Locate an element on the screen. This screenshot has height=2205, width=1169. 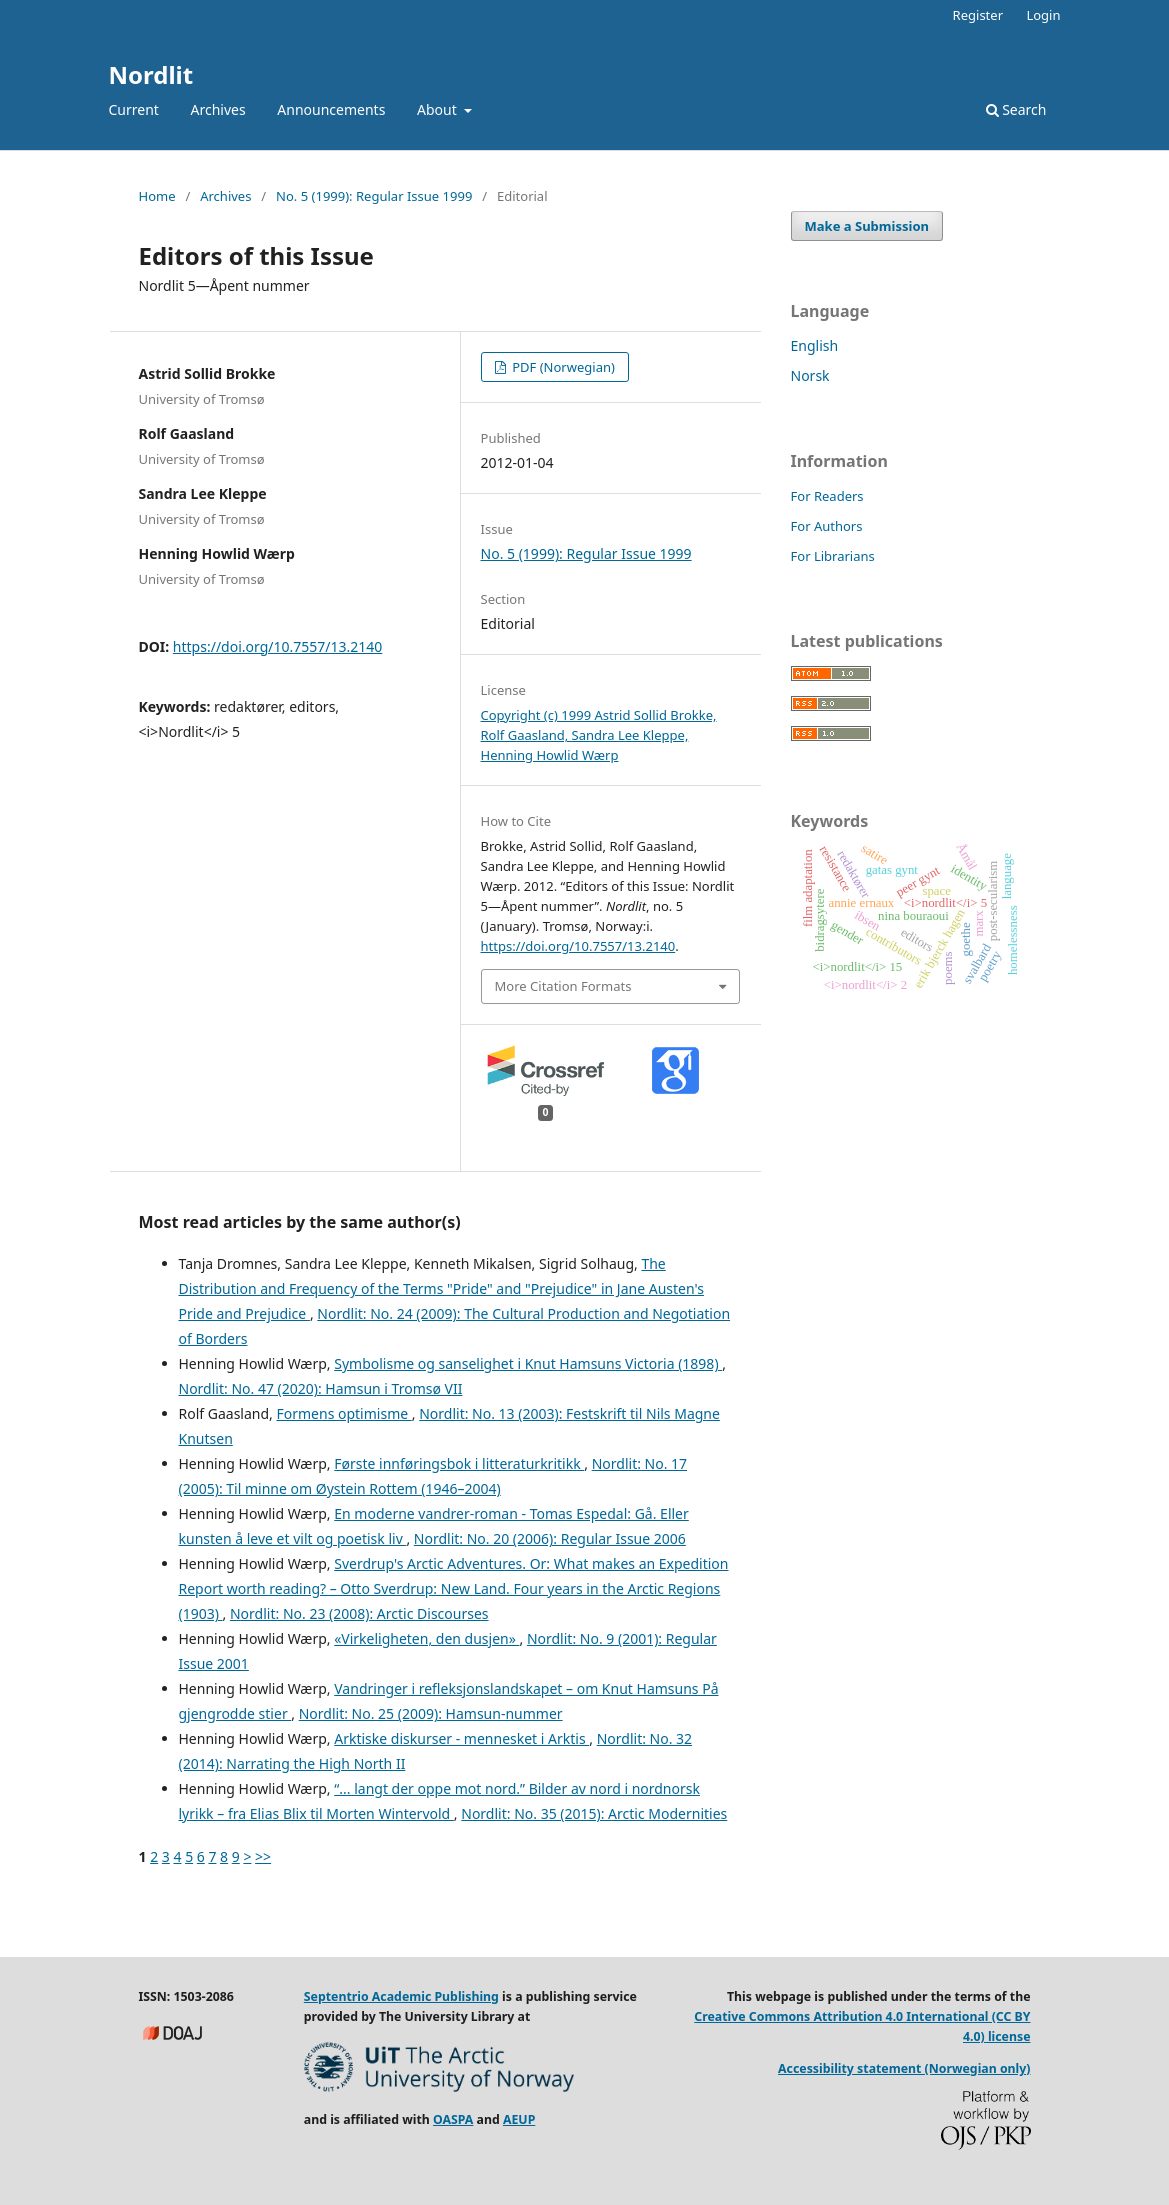
For Authors is located at coordinates (827, 526).